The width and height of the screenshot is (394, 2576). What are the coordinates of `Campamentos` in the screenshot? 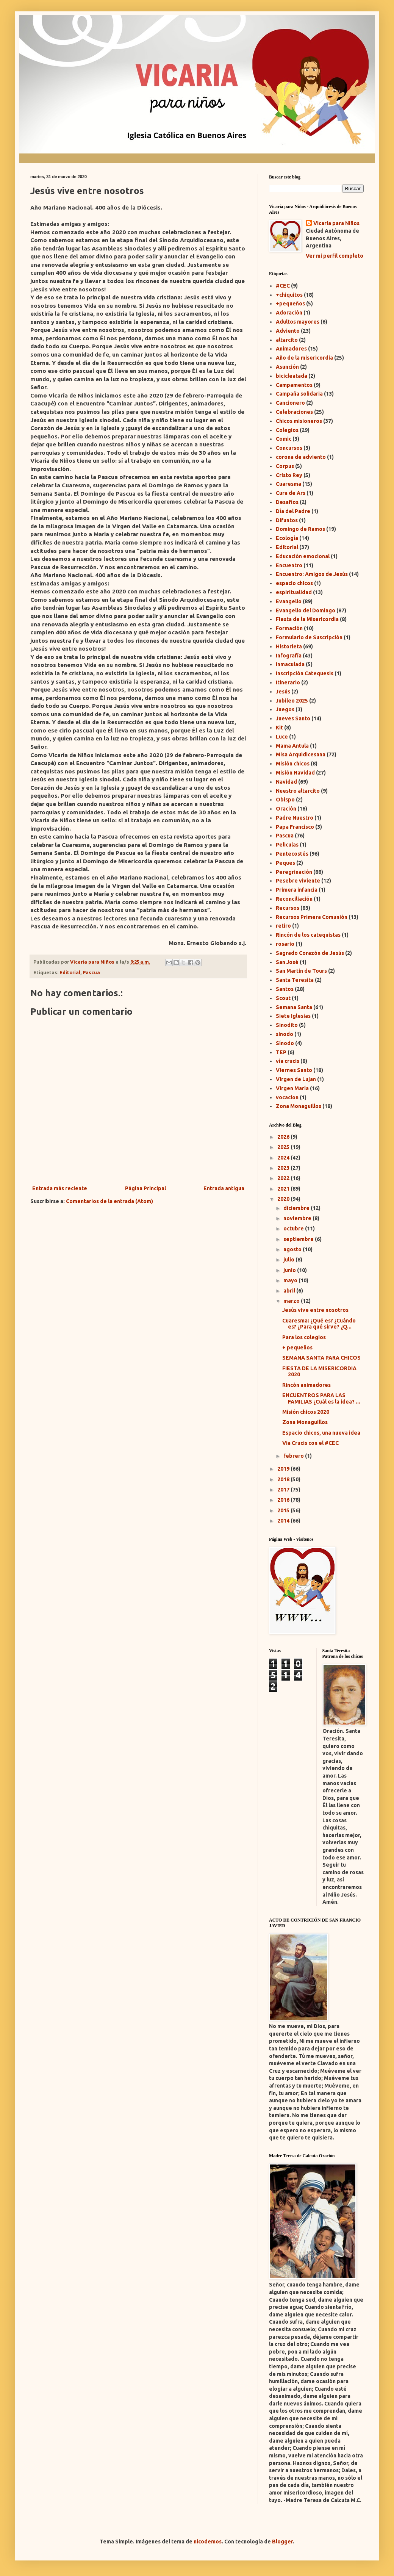 It's located at (294, 385).